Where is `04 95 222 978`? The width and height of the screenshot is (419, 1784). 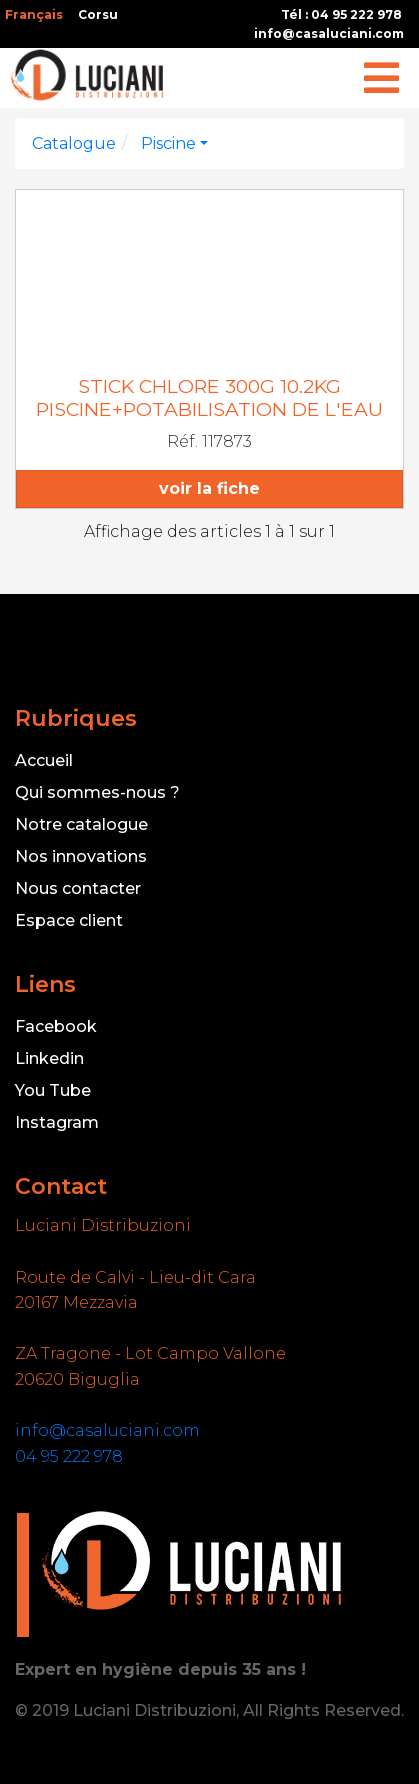
04 95 222 978 is located at coordinates (69, 1456).